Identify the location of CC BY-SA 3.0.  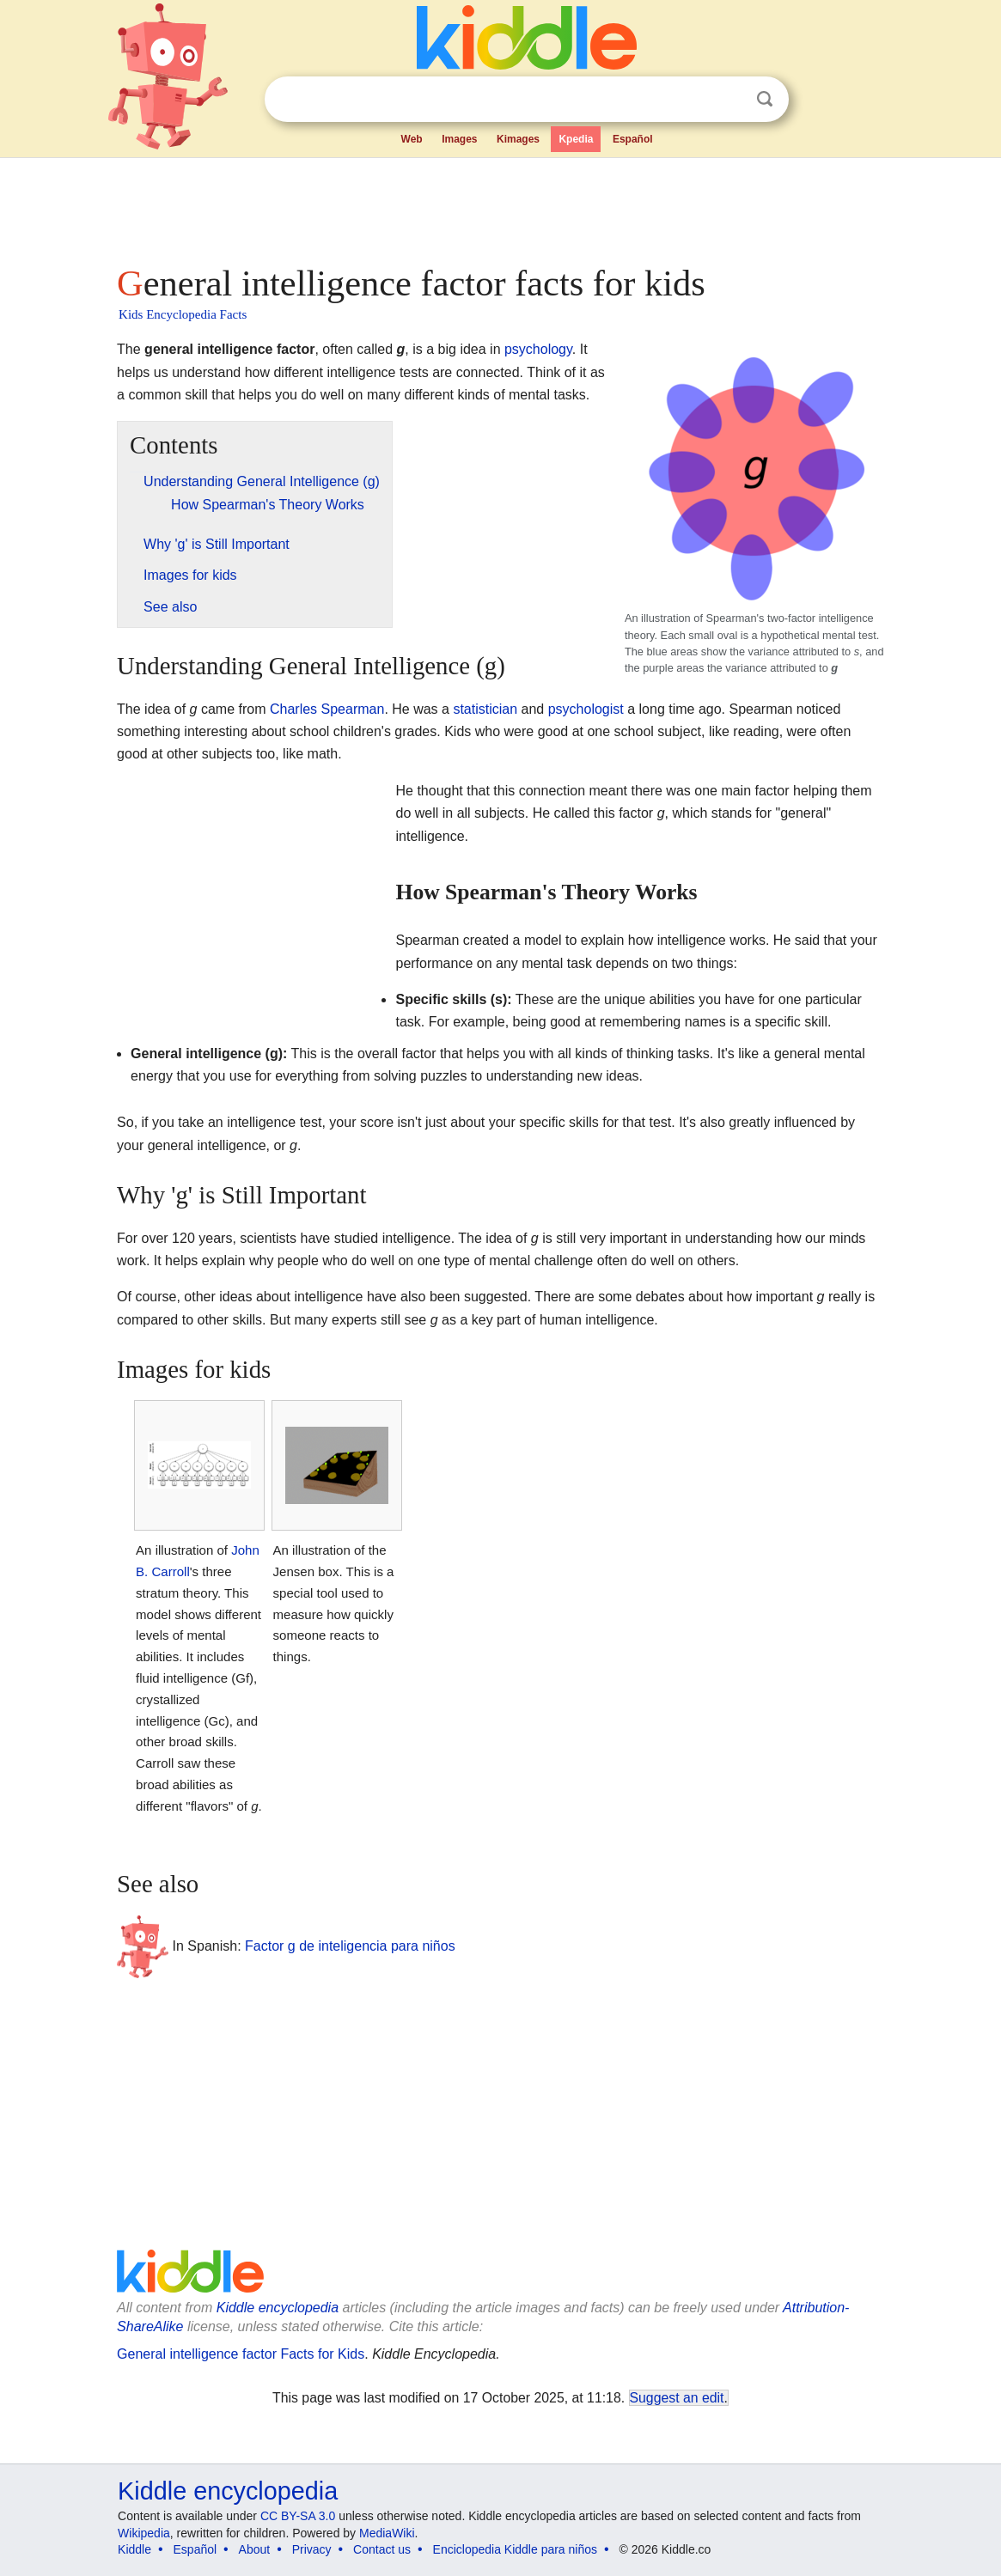
(297, 2516).